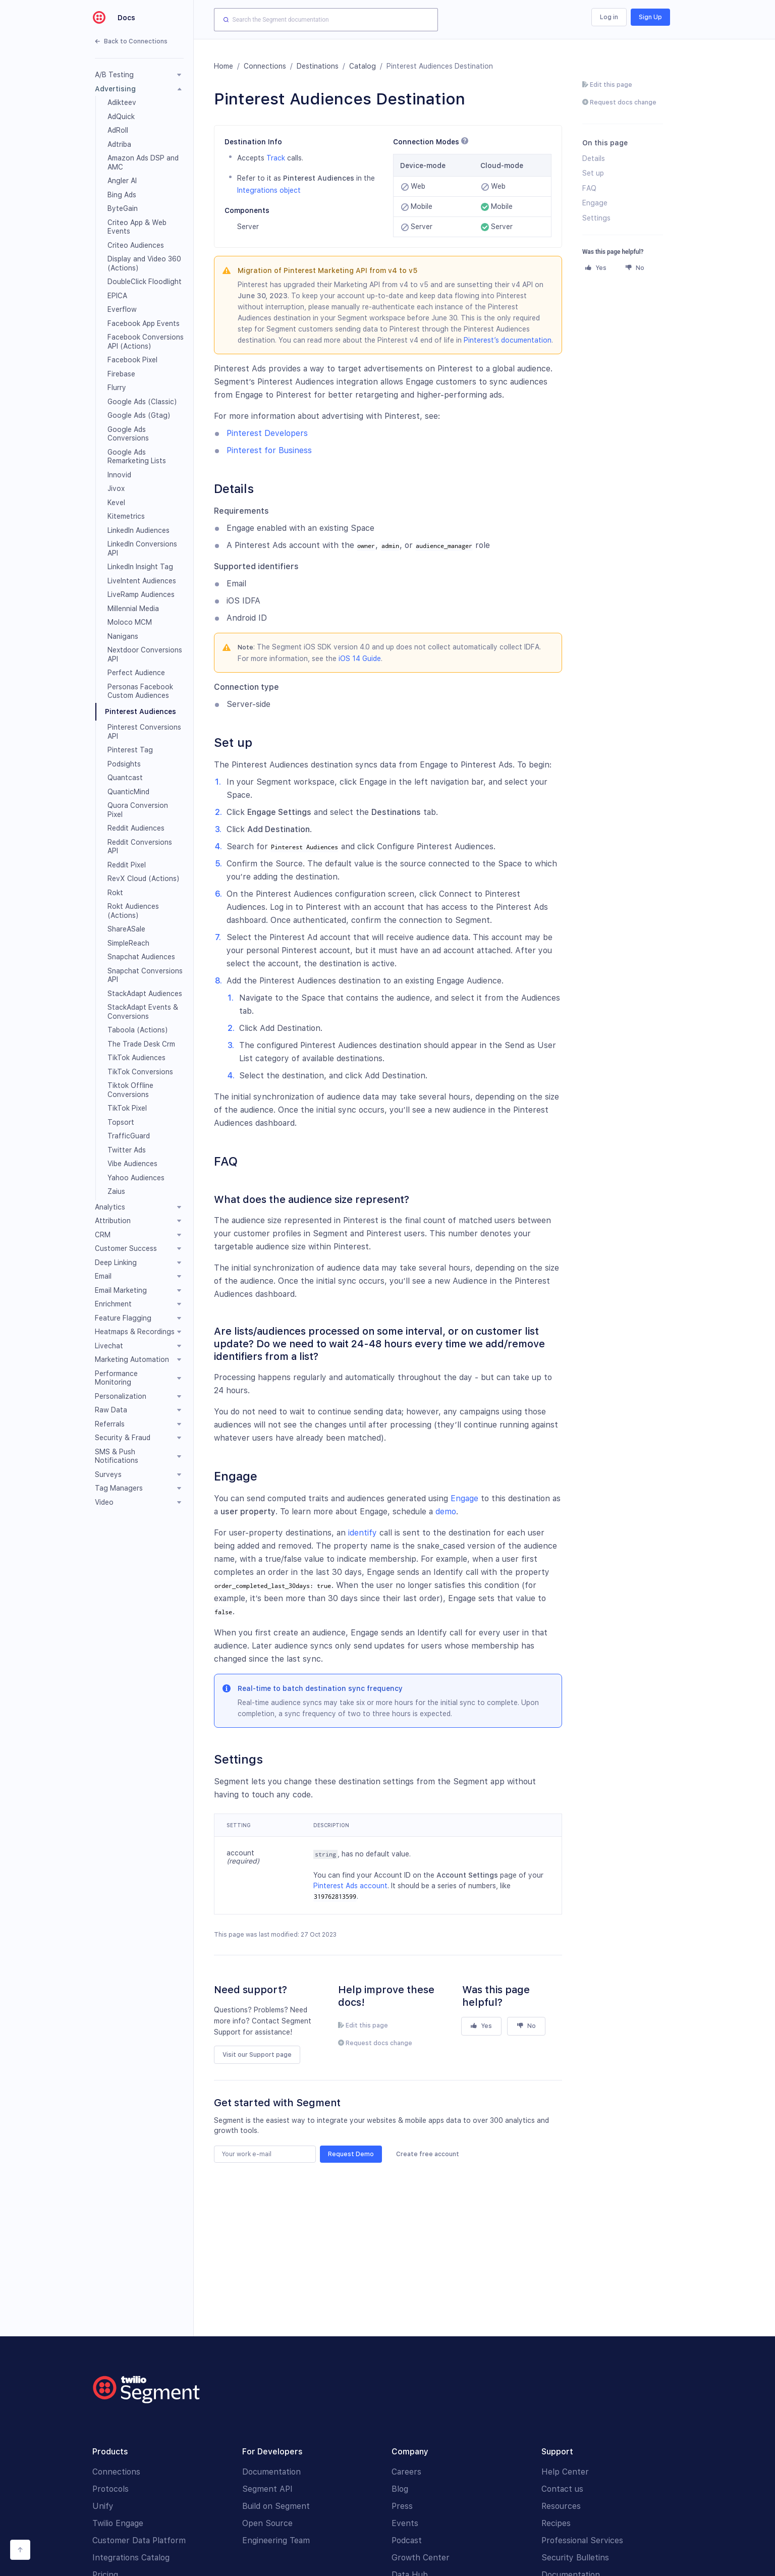 Image resolution: width=775 pixels, height=2576 pixels. What do you see at coordinates (140, 691) in the screenshot?
I see `Personas Facebook Custom Audiences` at bounding box center [140, 691].